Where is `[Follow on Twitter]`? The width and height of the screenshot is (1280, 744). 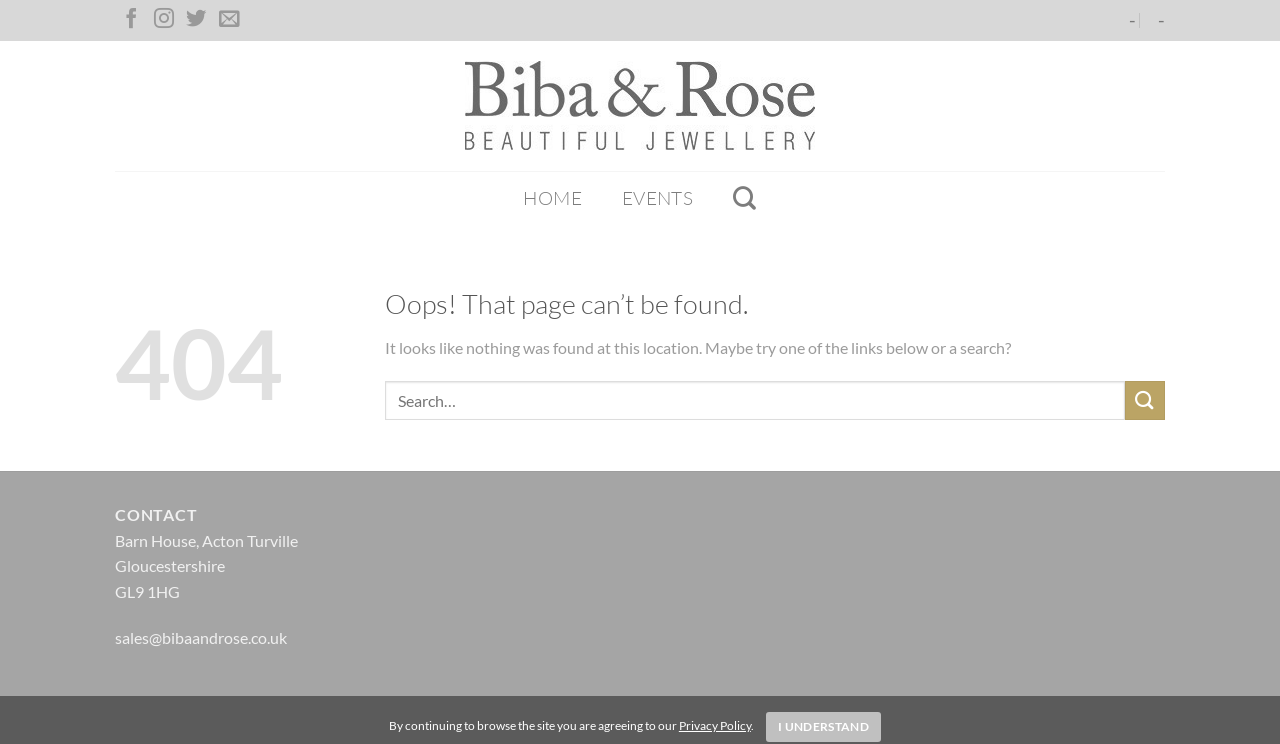 [Follow on Twitter] is located at coordinates (196, 20).